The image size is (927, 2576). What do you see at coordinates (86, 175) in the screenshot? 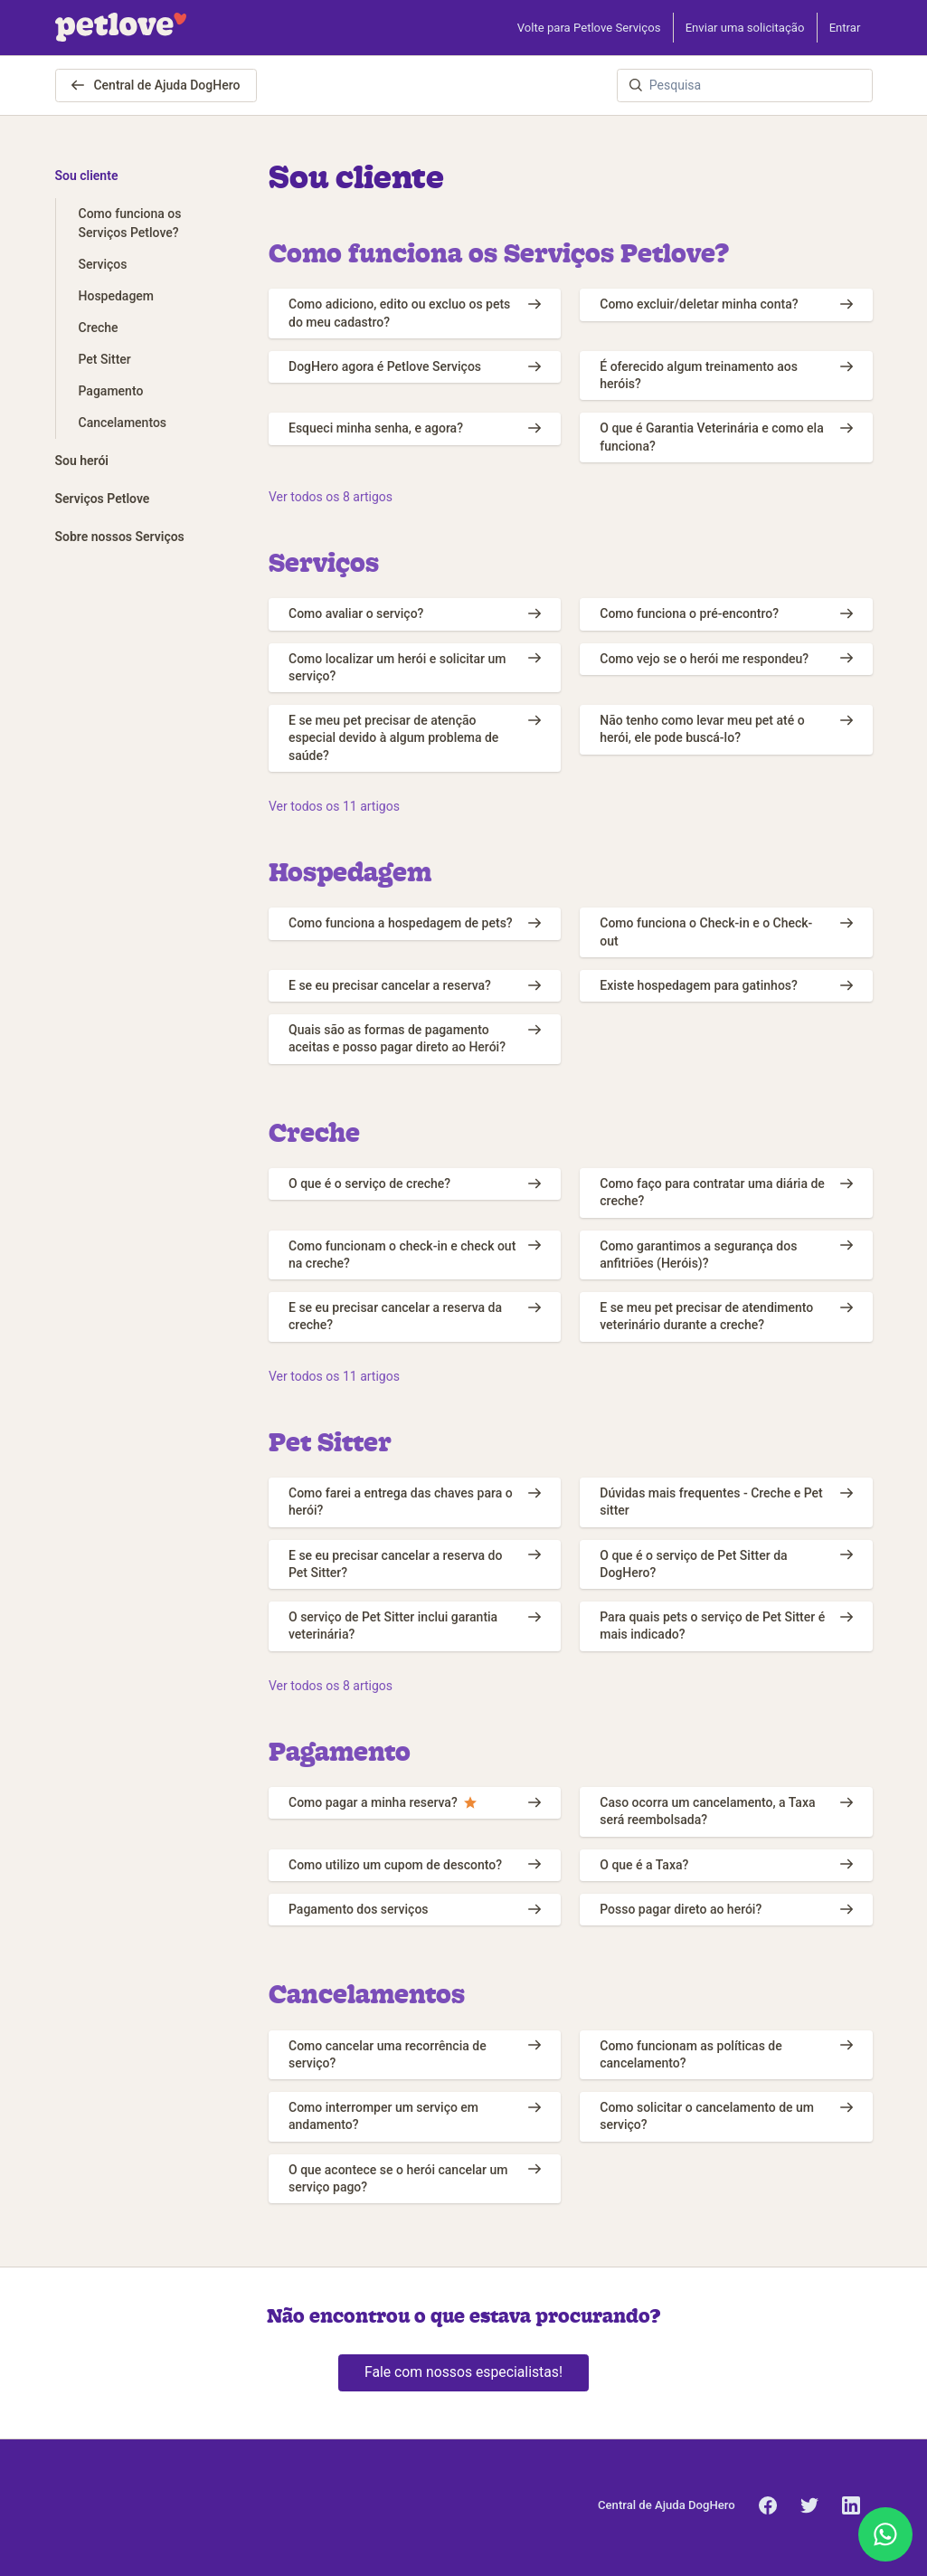
I see `Sou cliente` at bounding box center [86, 175].